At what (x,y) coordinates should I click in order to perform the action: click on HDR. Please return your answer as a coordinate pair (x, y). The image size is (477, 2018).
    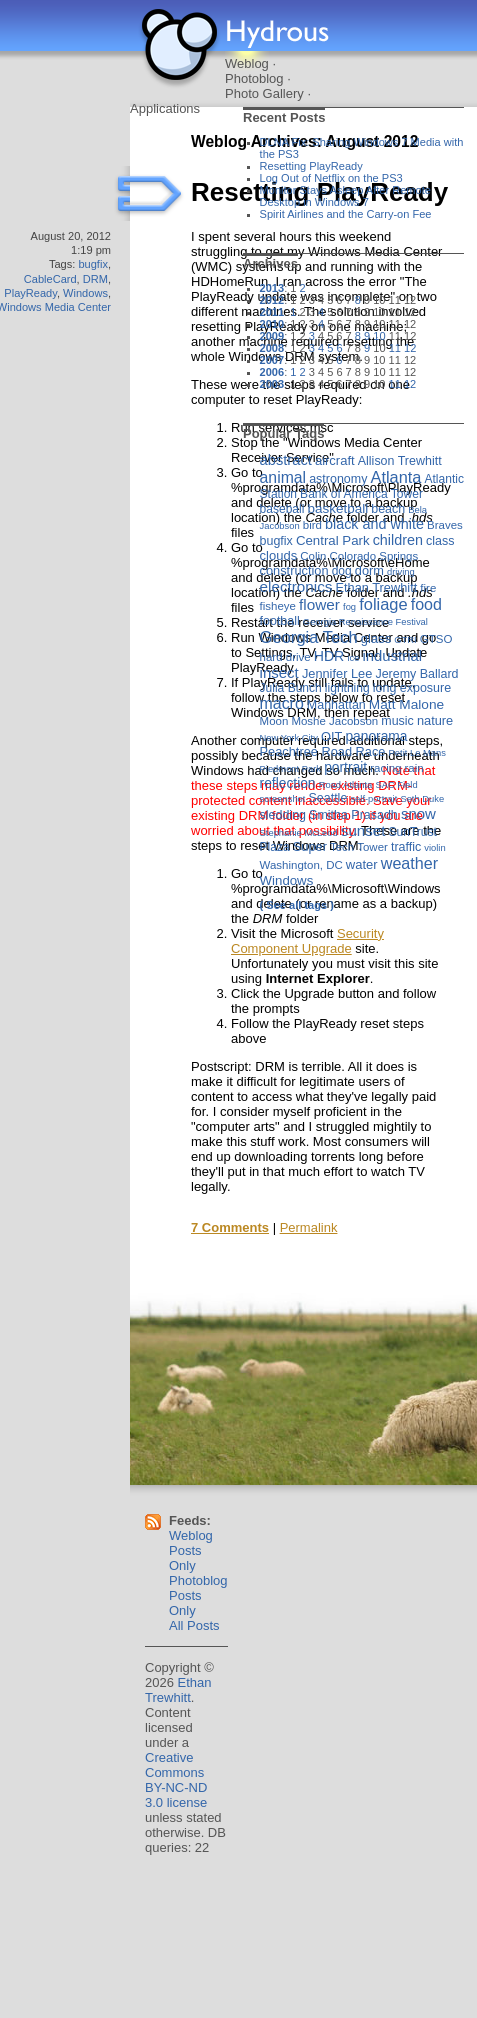
    Looking at the image, I should click on (329, 656).